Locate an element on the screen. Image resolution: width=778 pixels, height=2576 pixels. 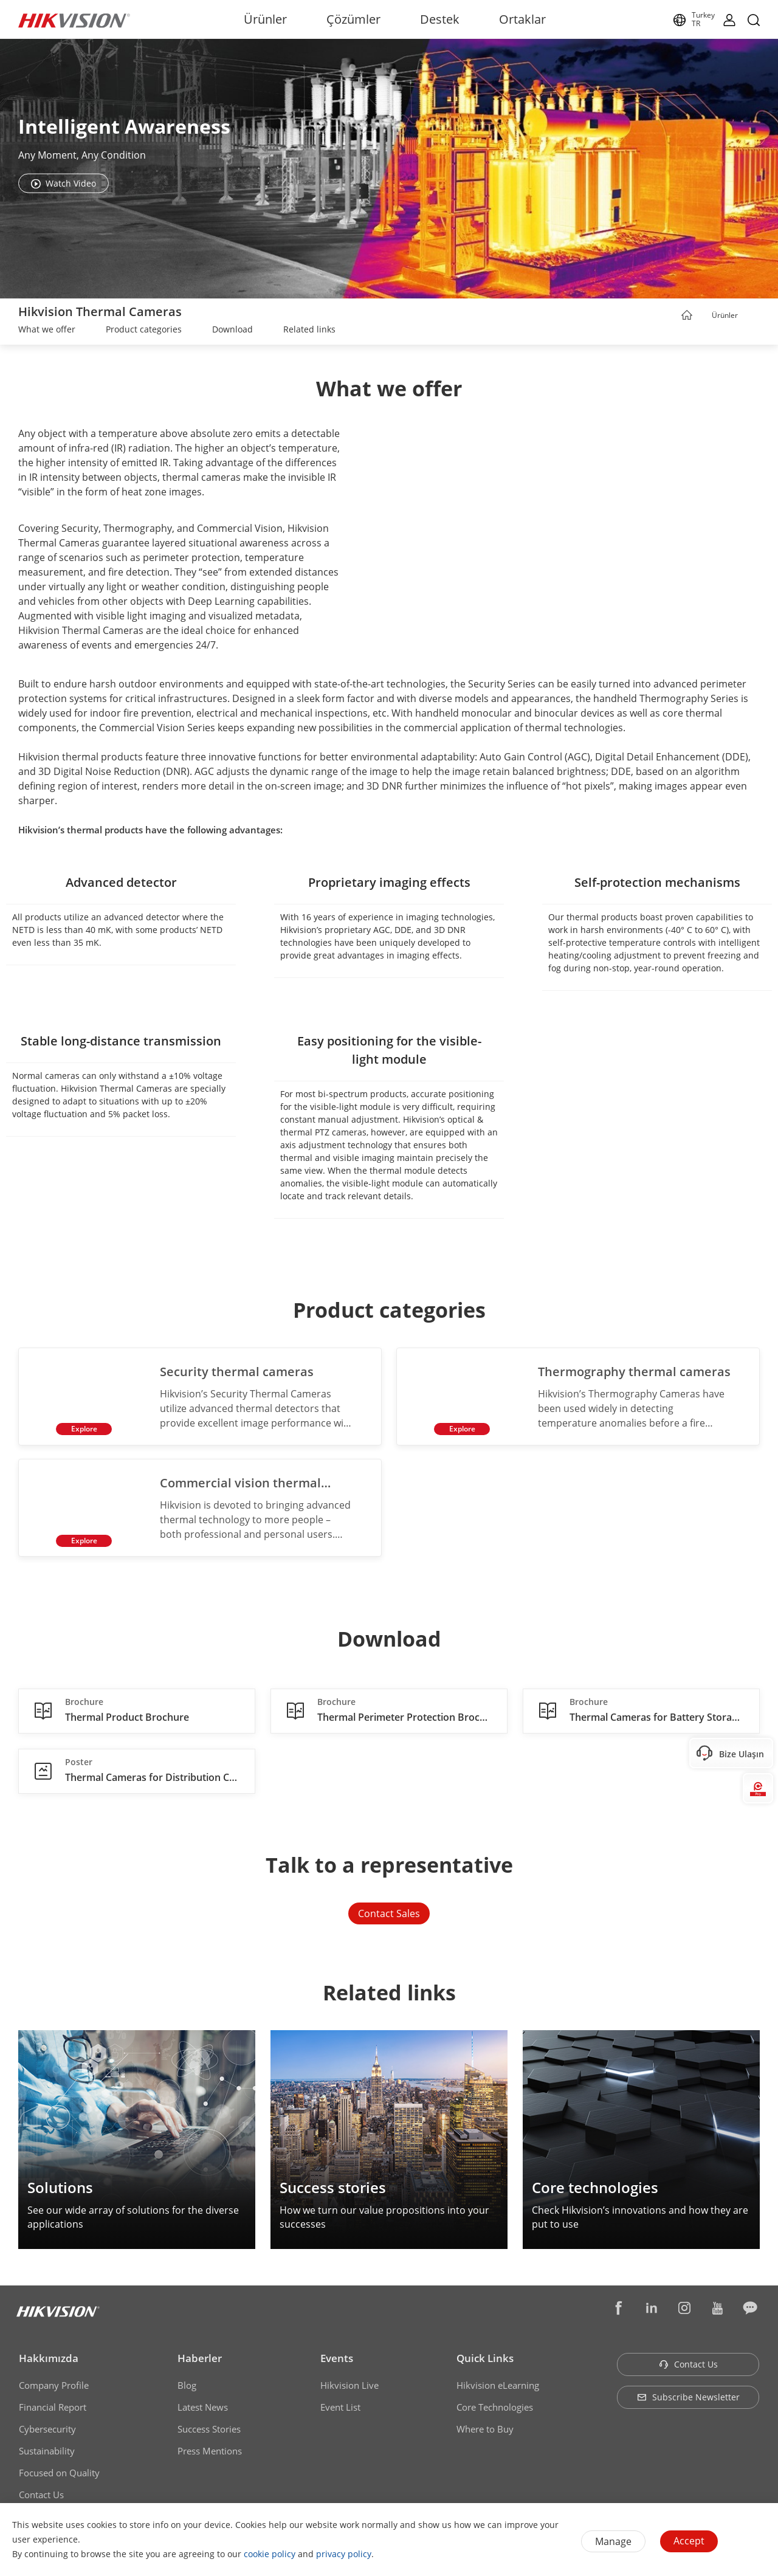
Haberler is located at coordinates (199, 2360).